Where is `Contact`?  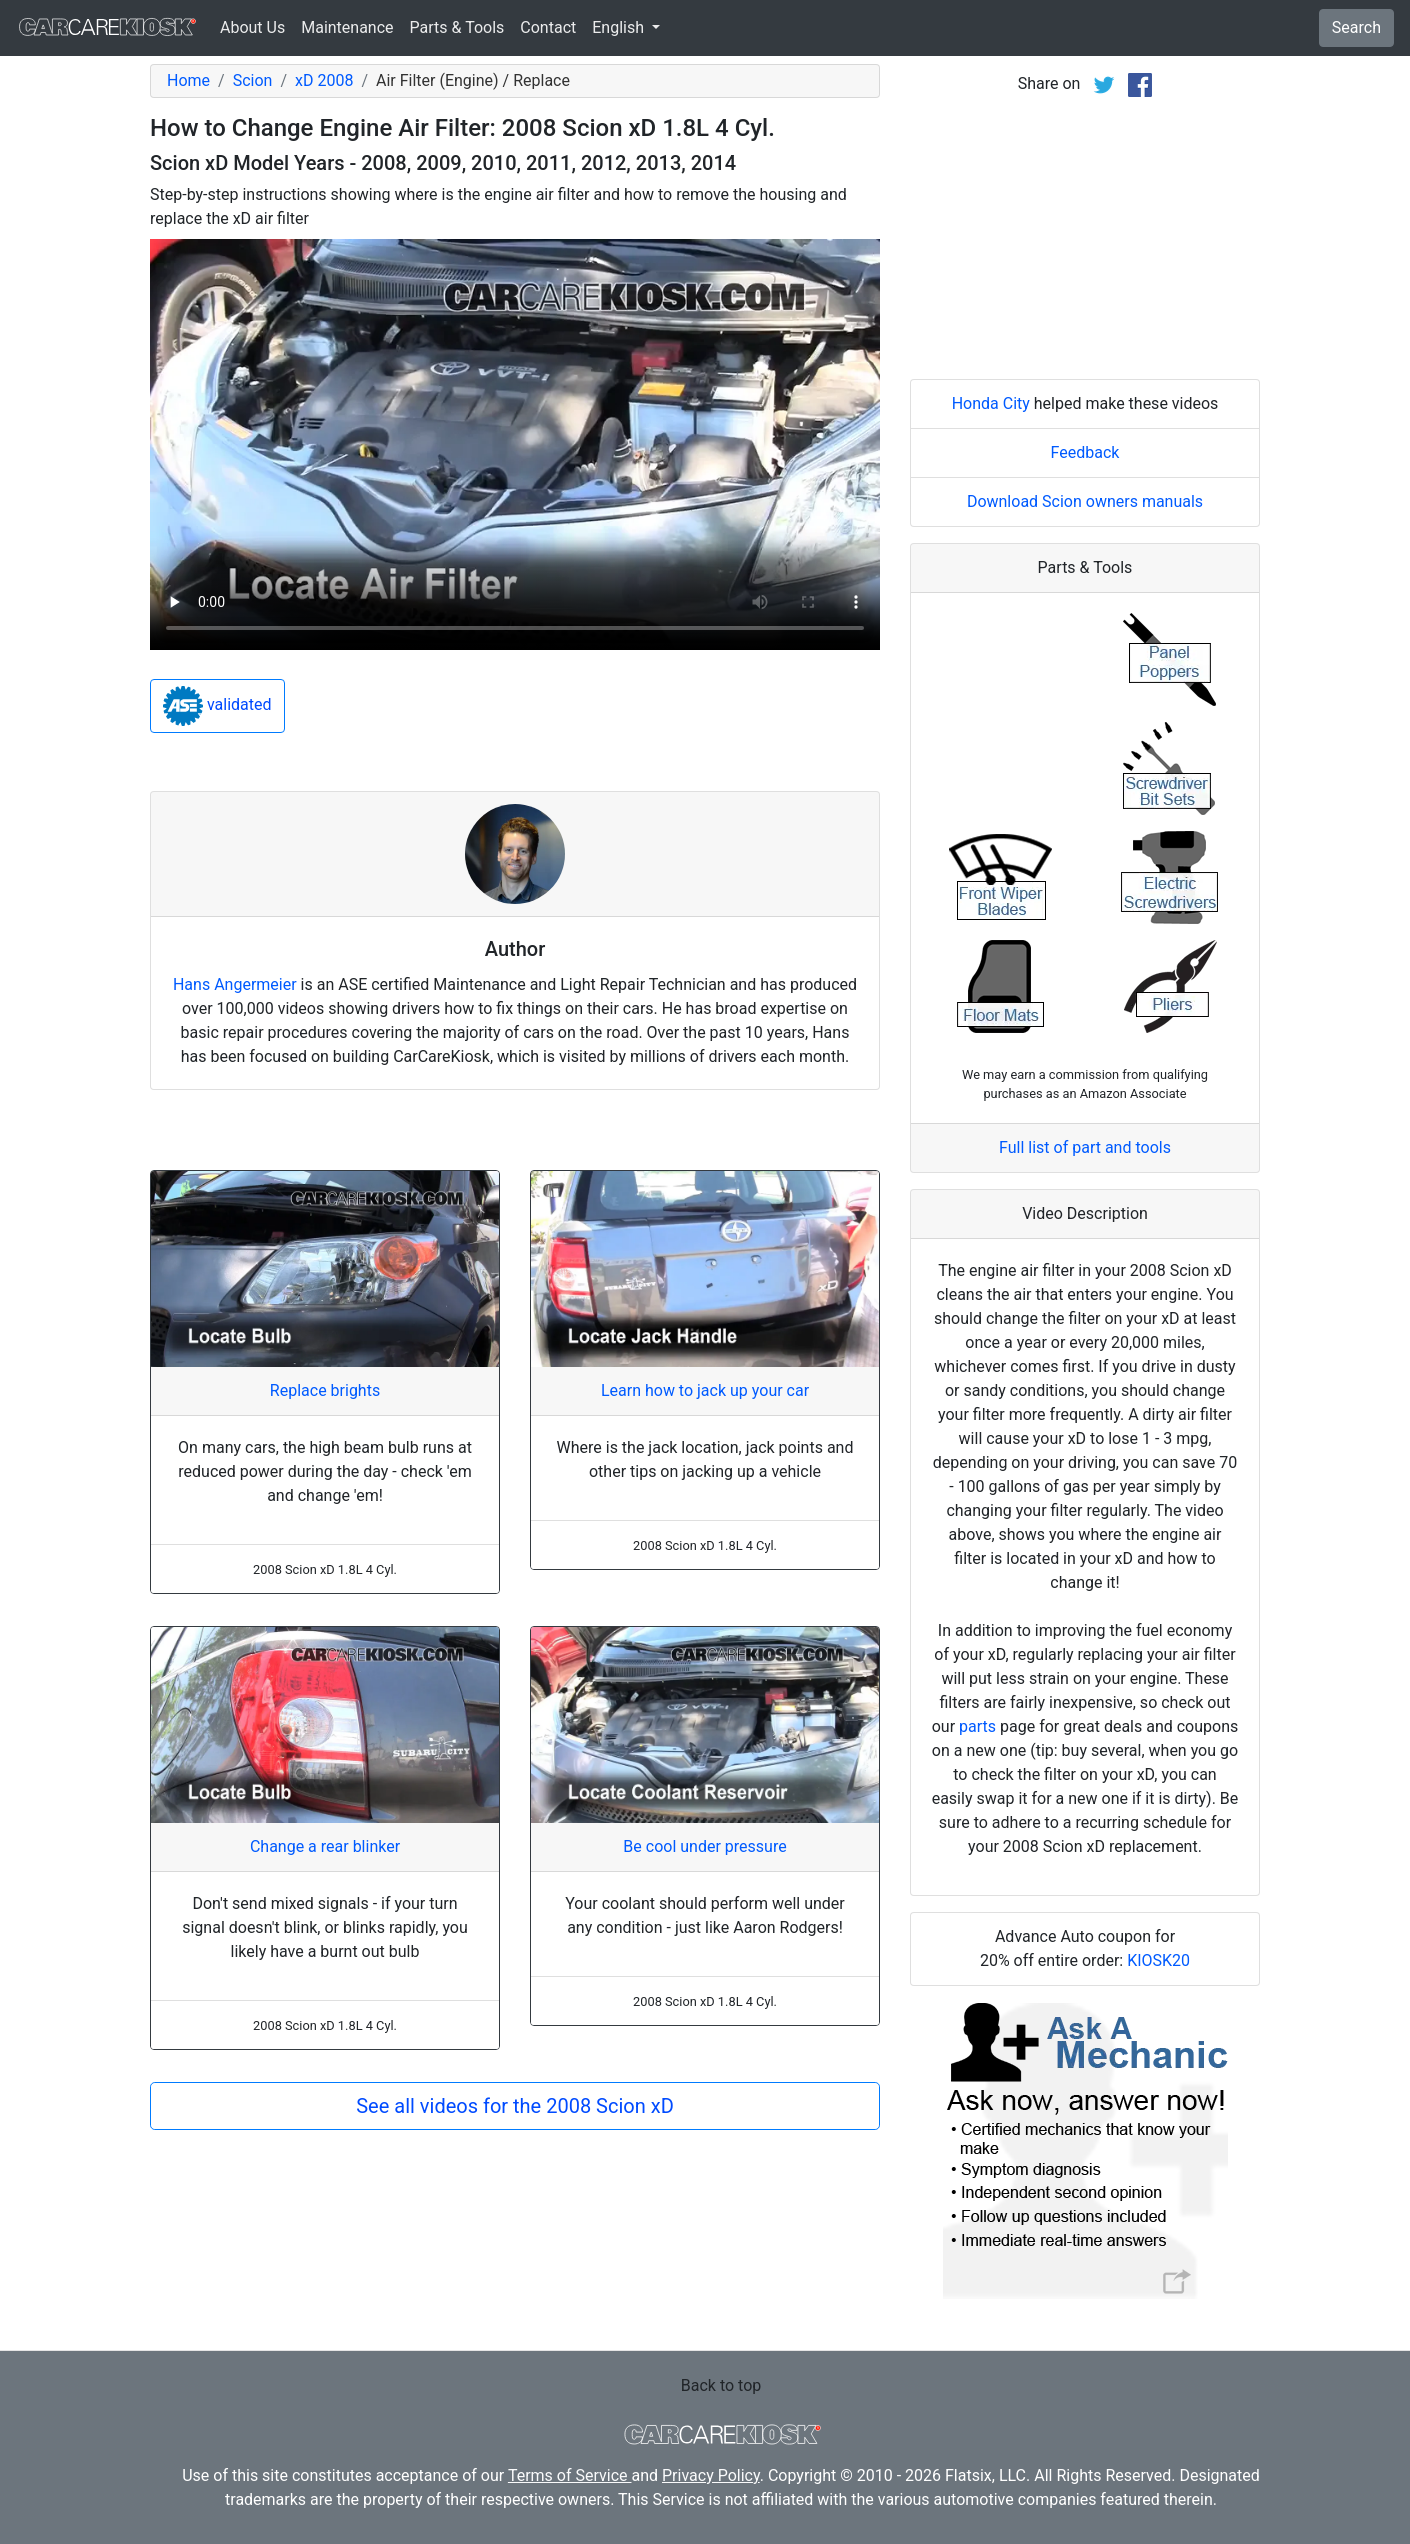
Contact is located at coordinates (548, 27).